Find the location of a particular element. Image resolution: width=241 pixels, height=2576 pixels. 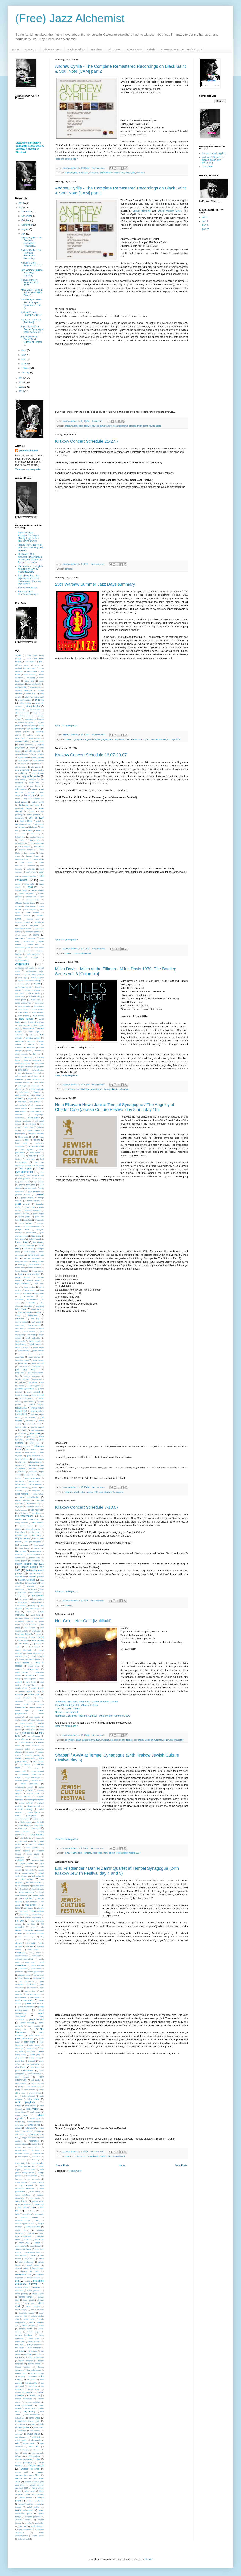

radiolux is located at coordinates (18, 2106).